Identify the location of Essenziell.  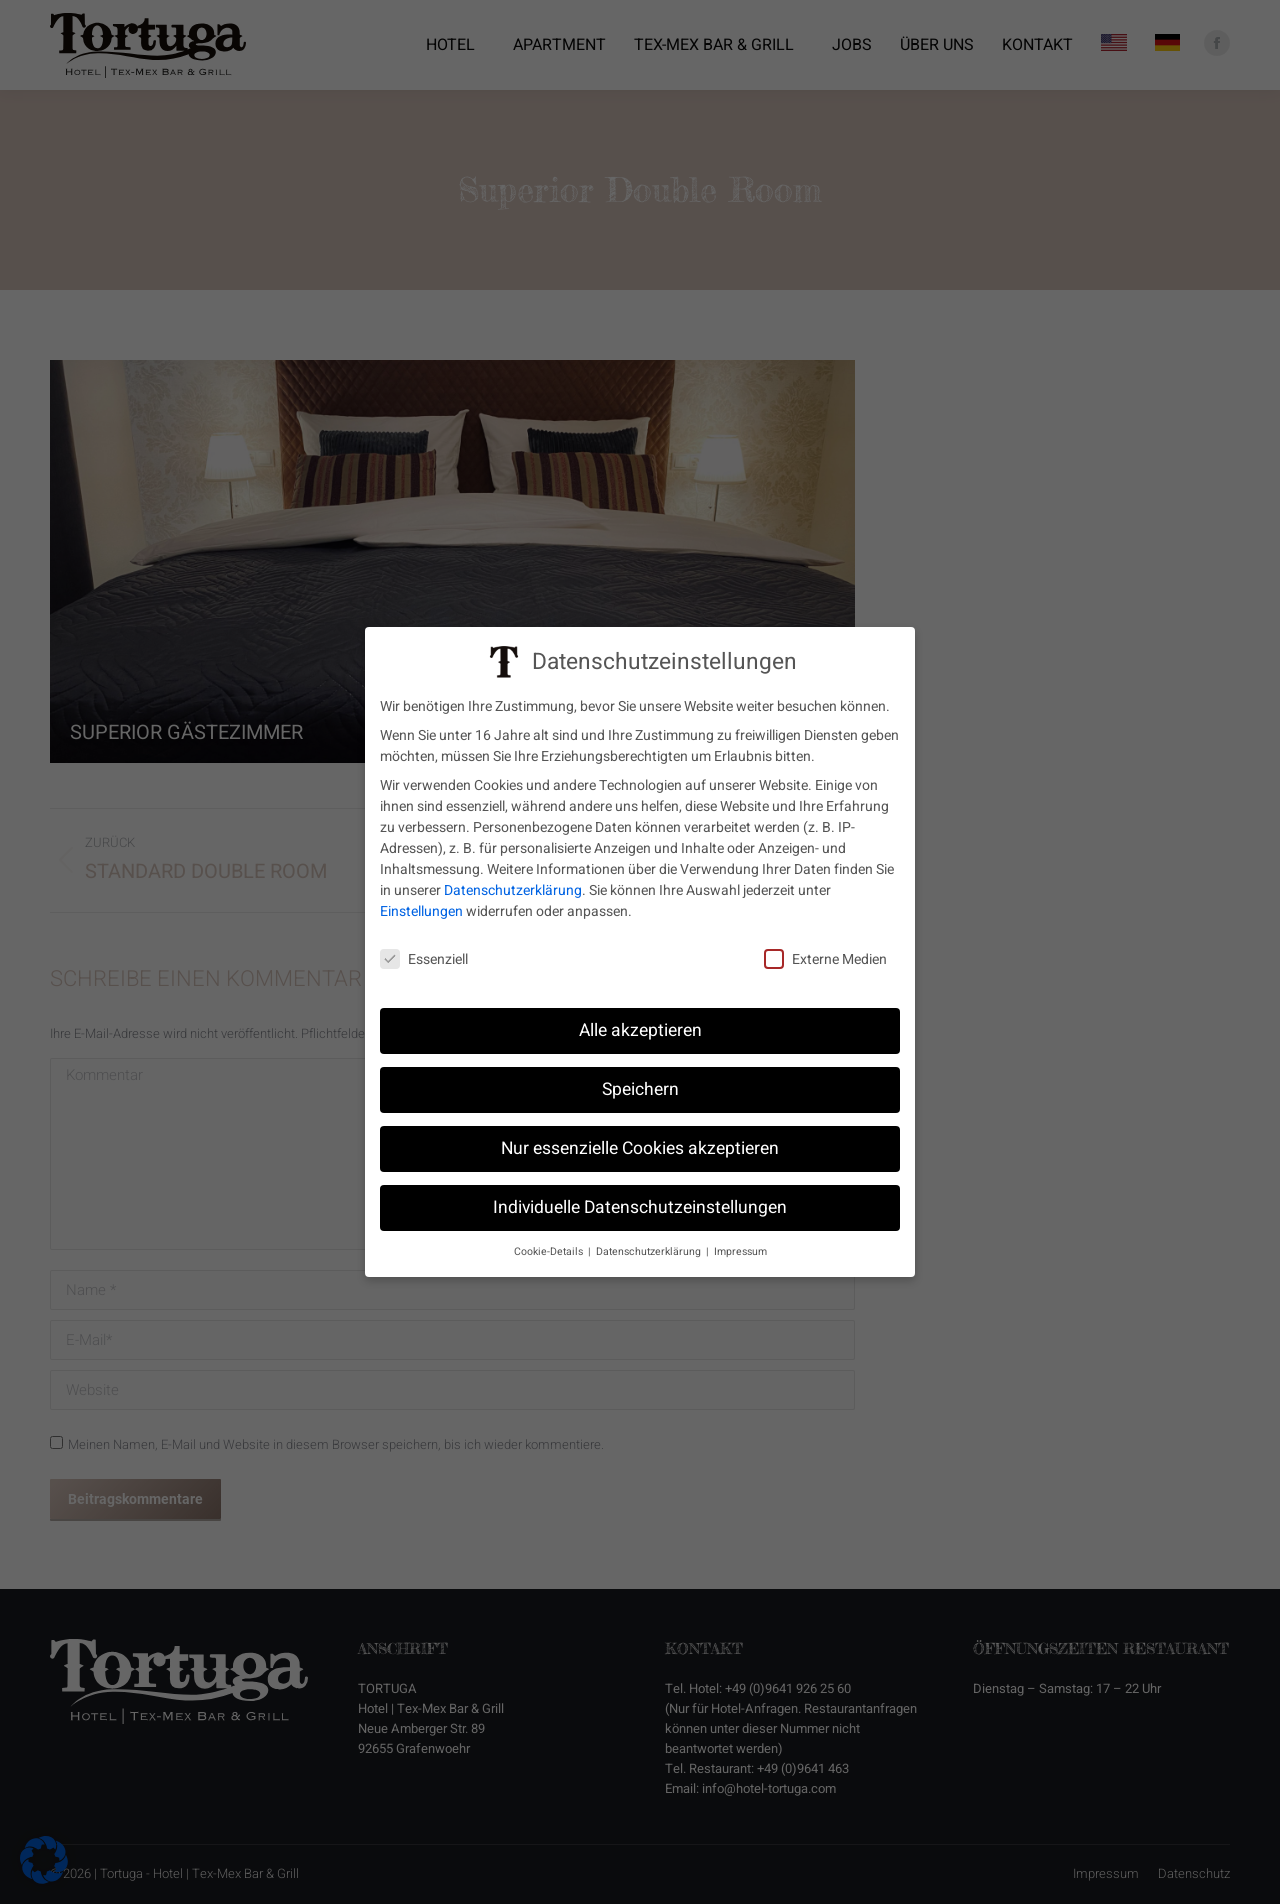
(424, 958).